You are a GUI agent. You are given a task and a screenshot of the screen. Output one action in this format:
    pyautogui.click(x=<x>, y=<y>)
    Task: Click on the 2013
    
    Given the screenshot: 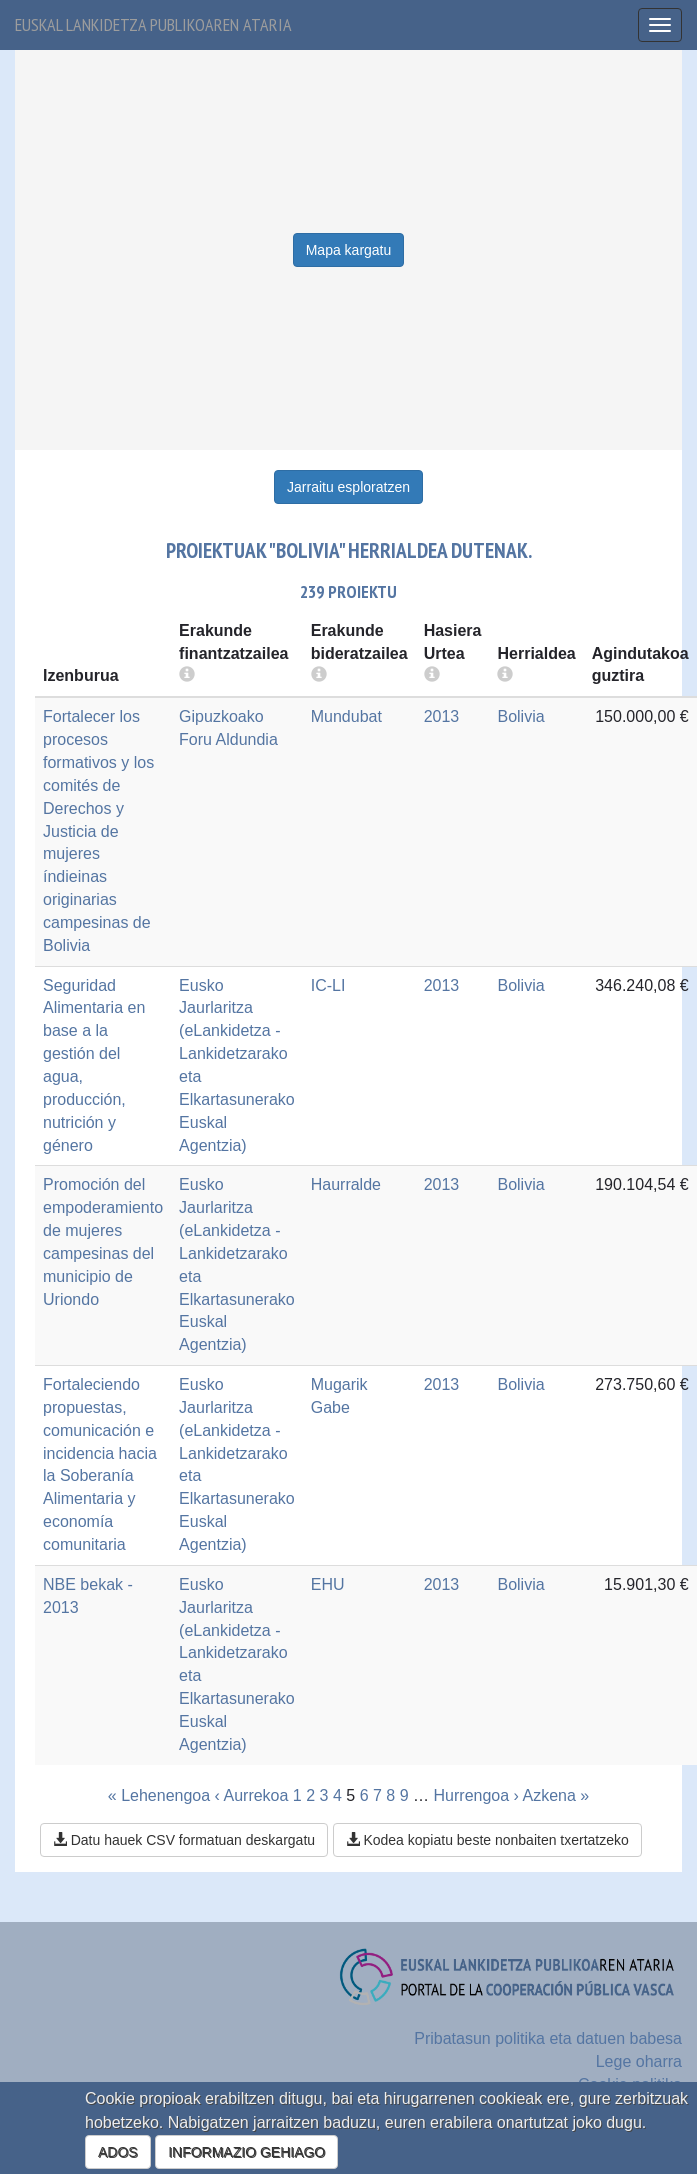 What is the action you would take?
    pyautogui.click(x=442, y=716)
    